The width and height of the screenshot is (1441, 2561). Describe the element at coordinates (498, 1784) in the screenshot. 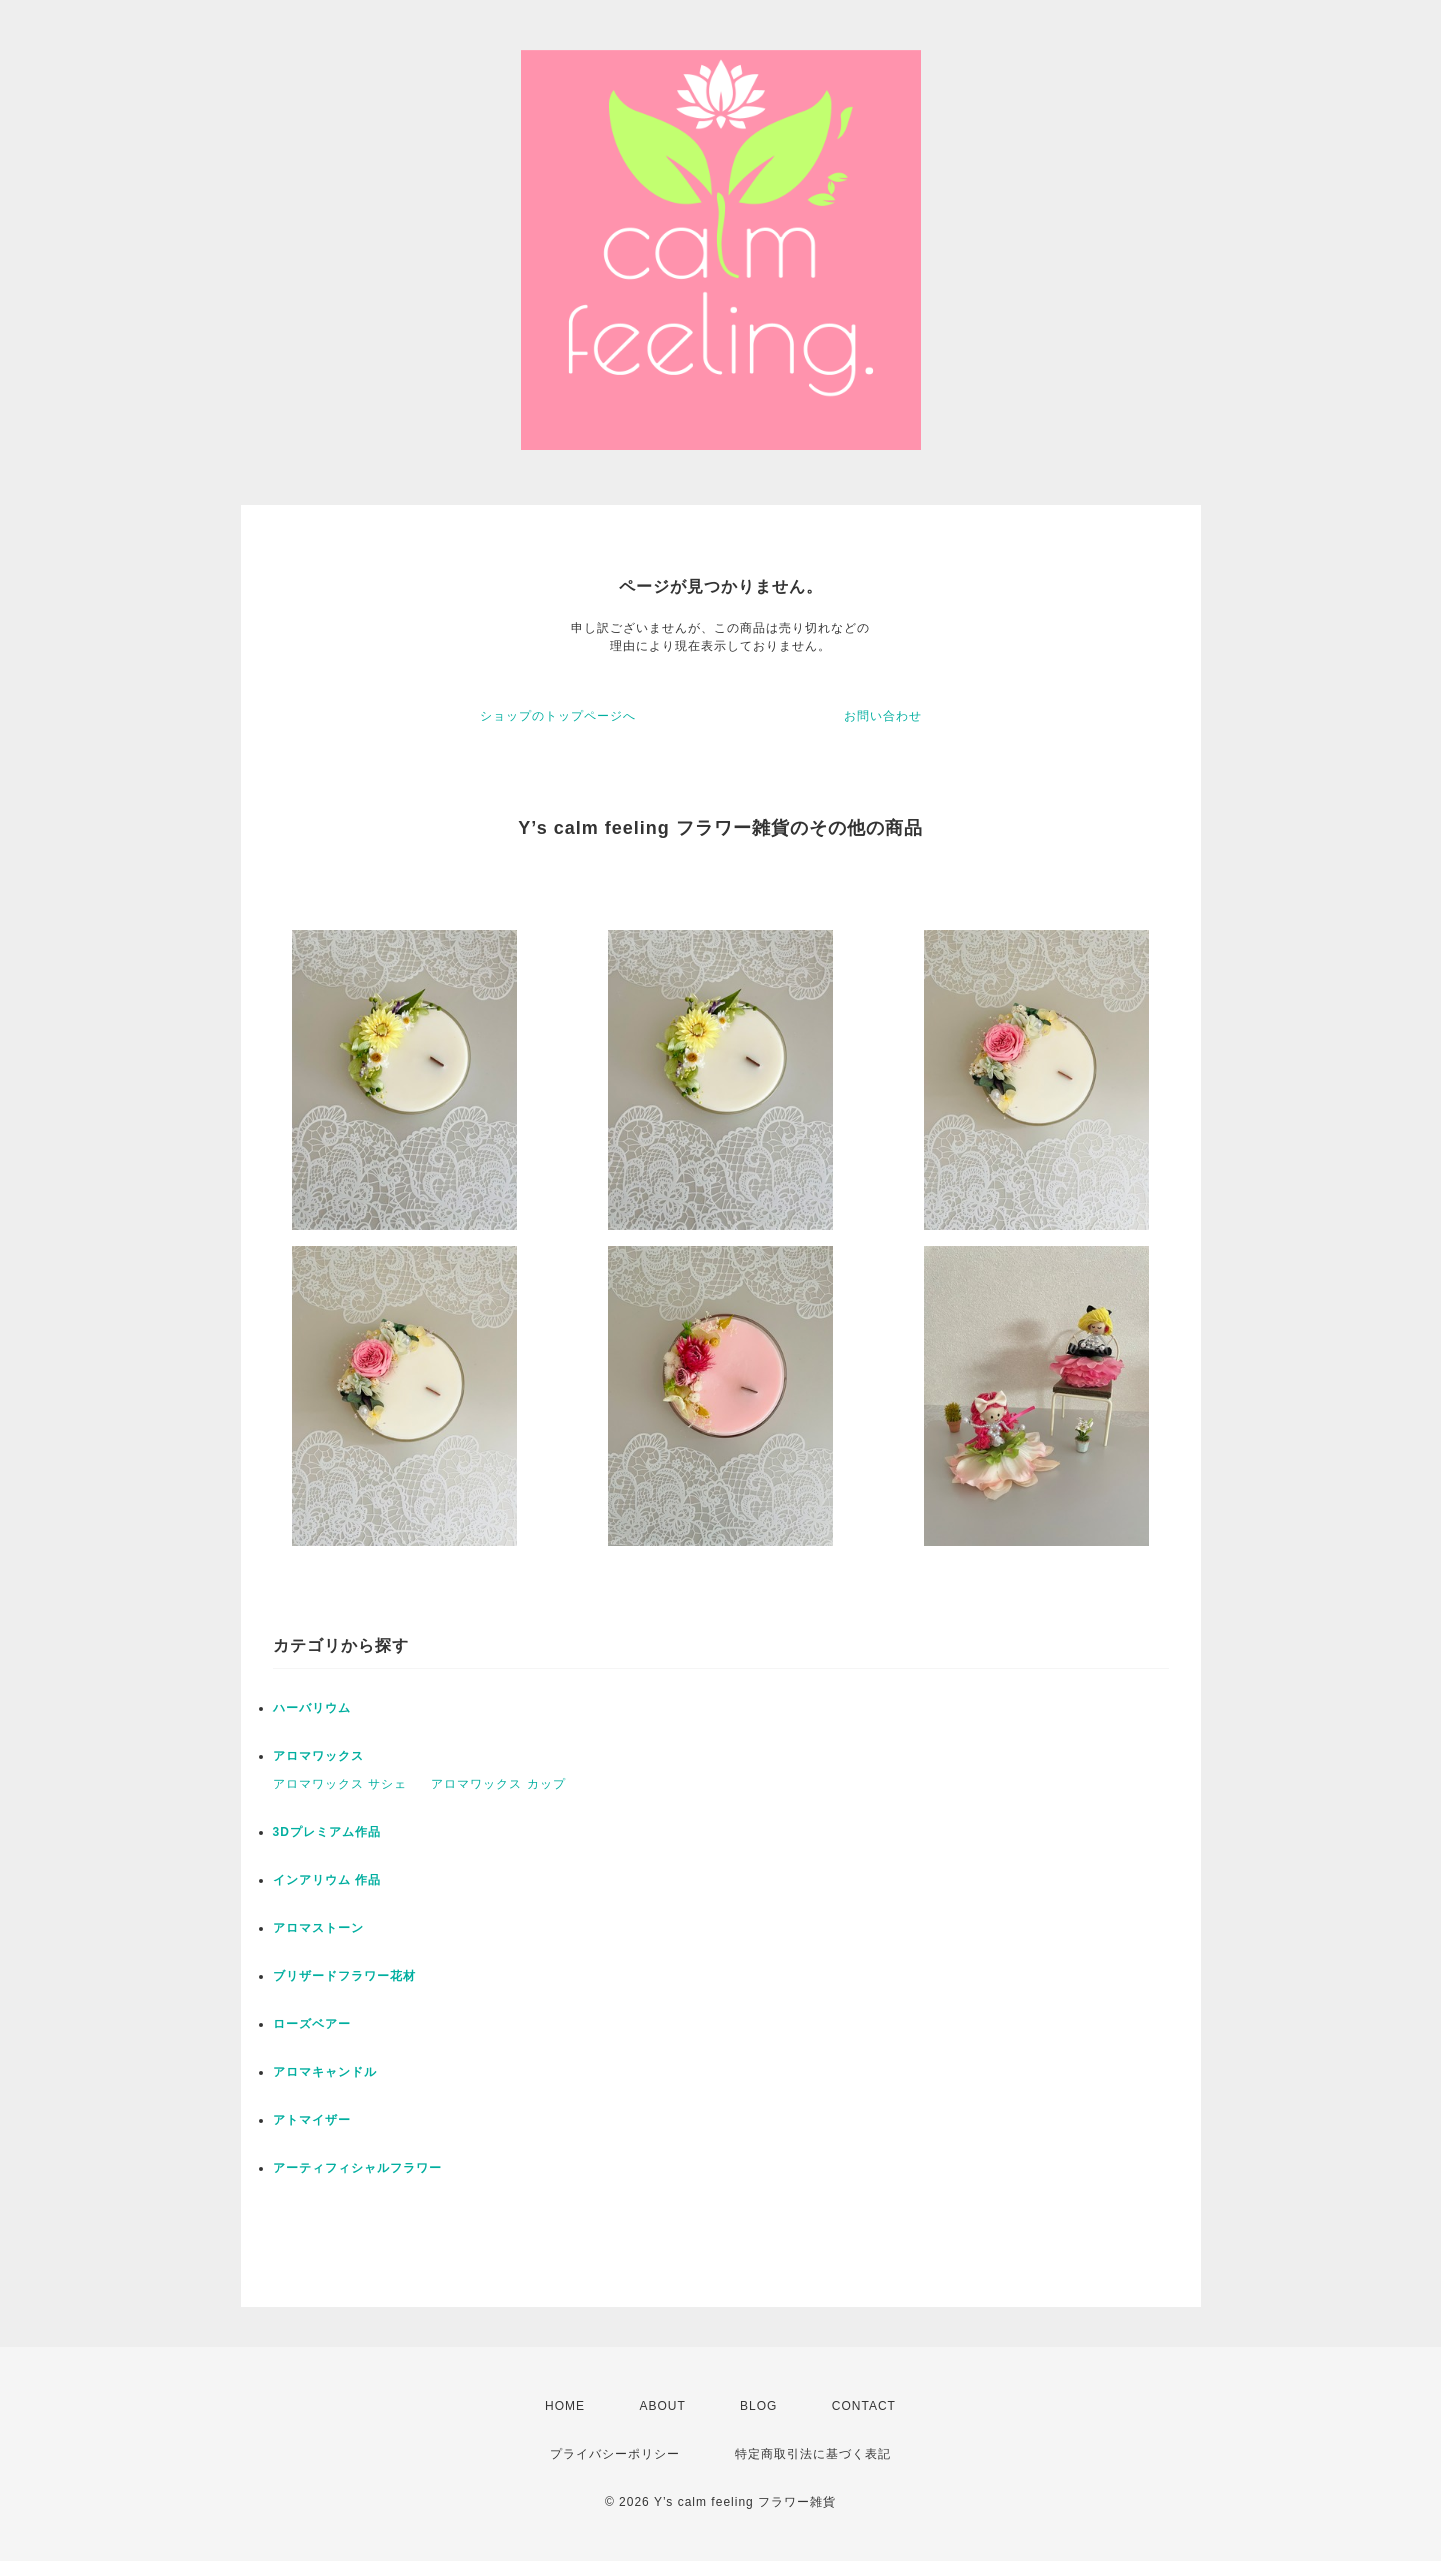

I see `アロマワックス カップ` at that location.